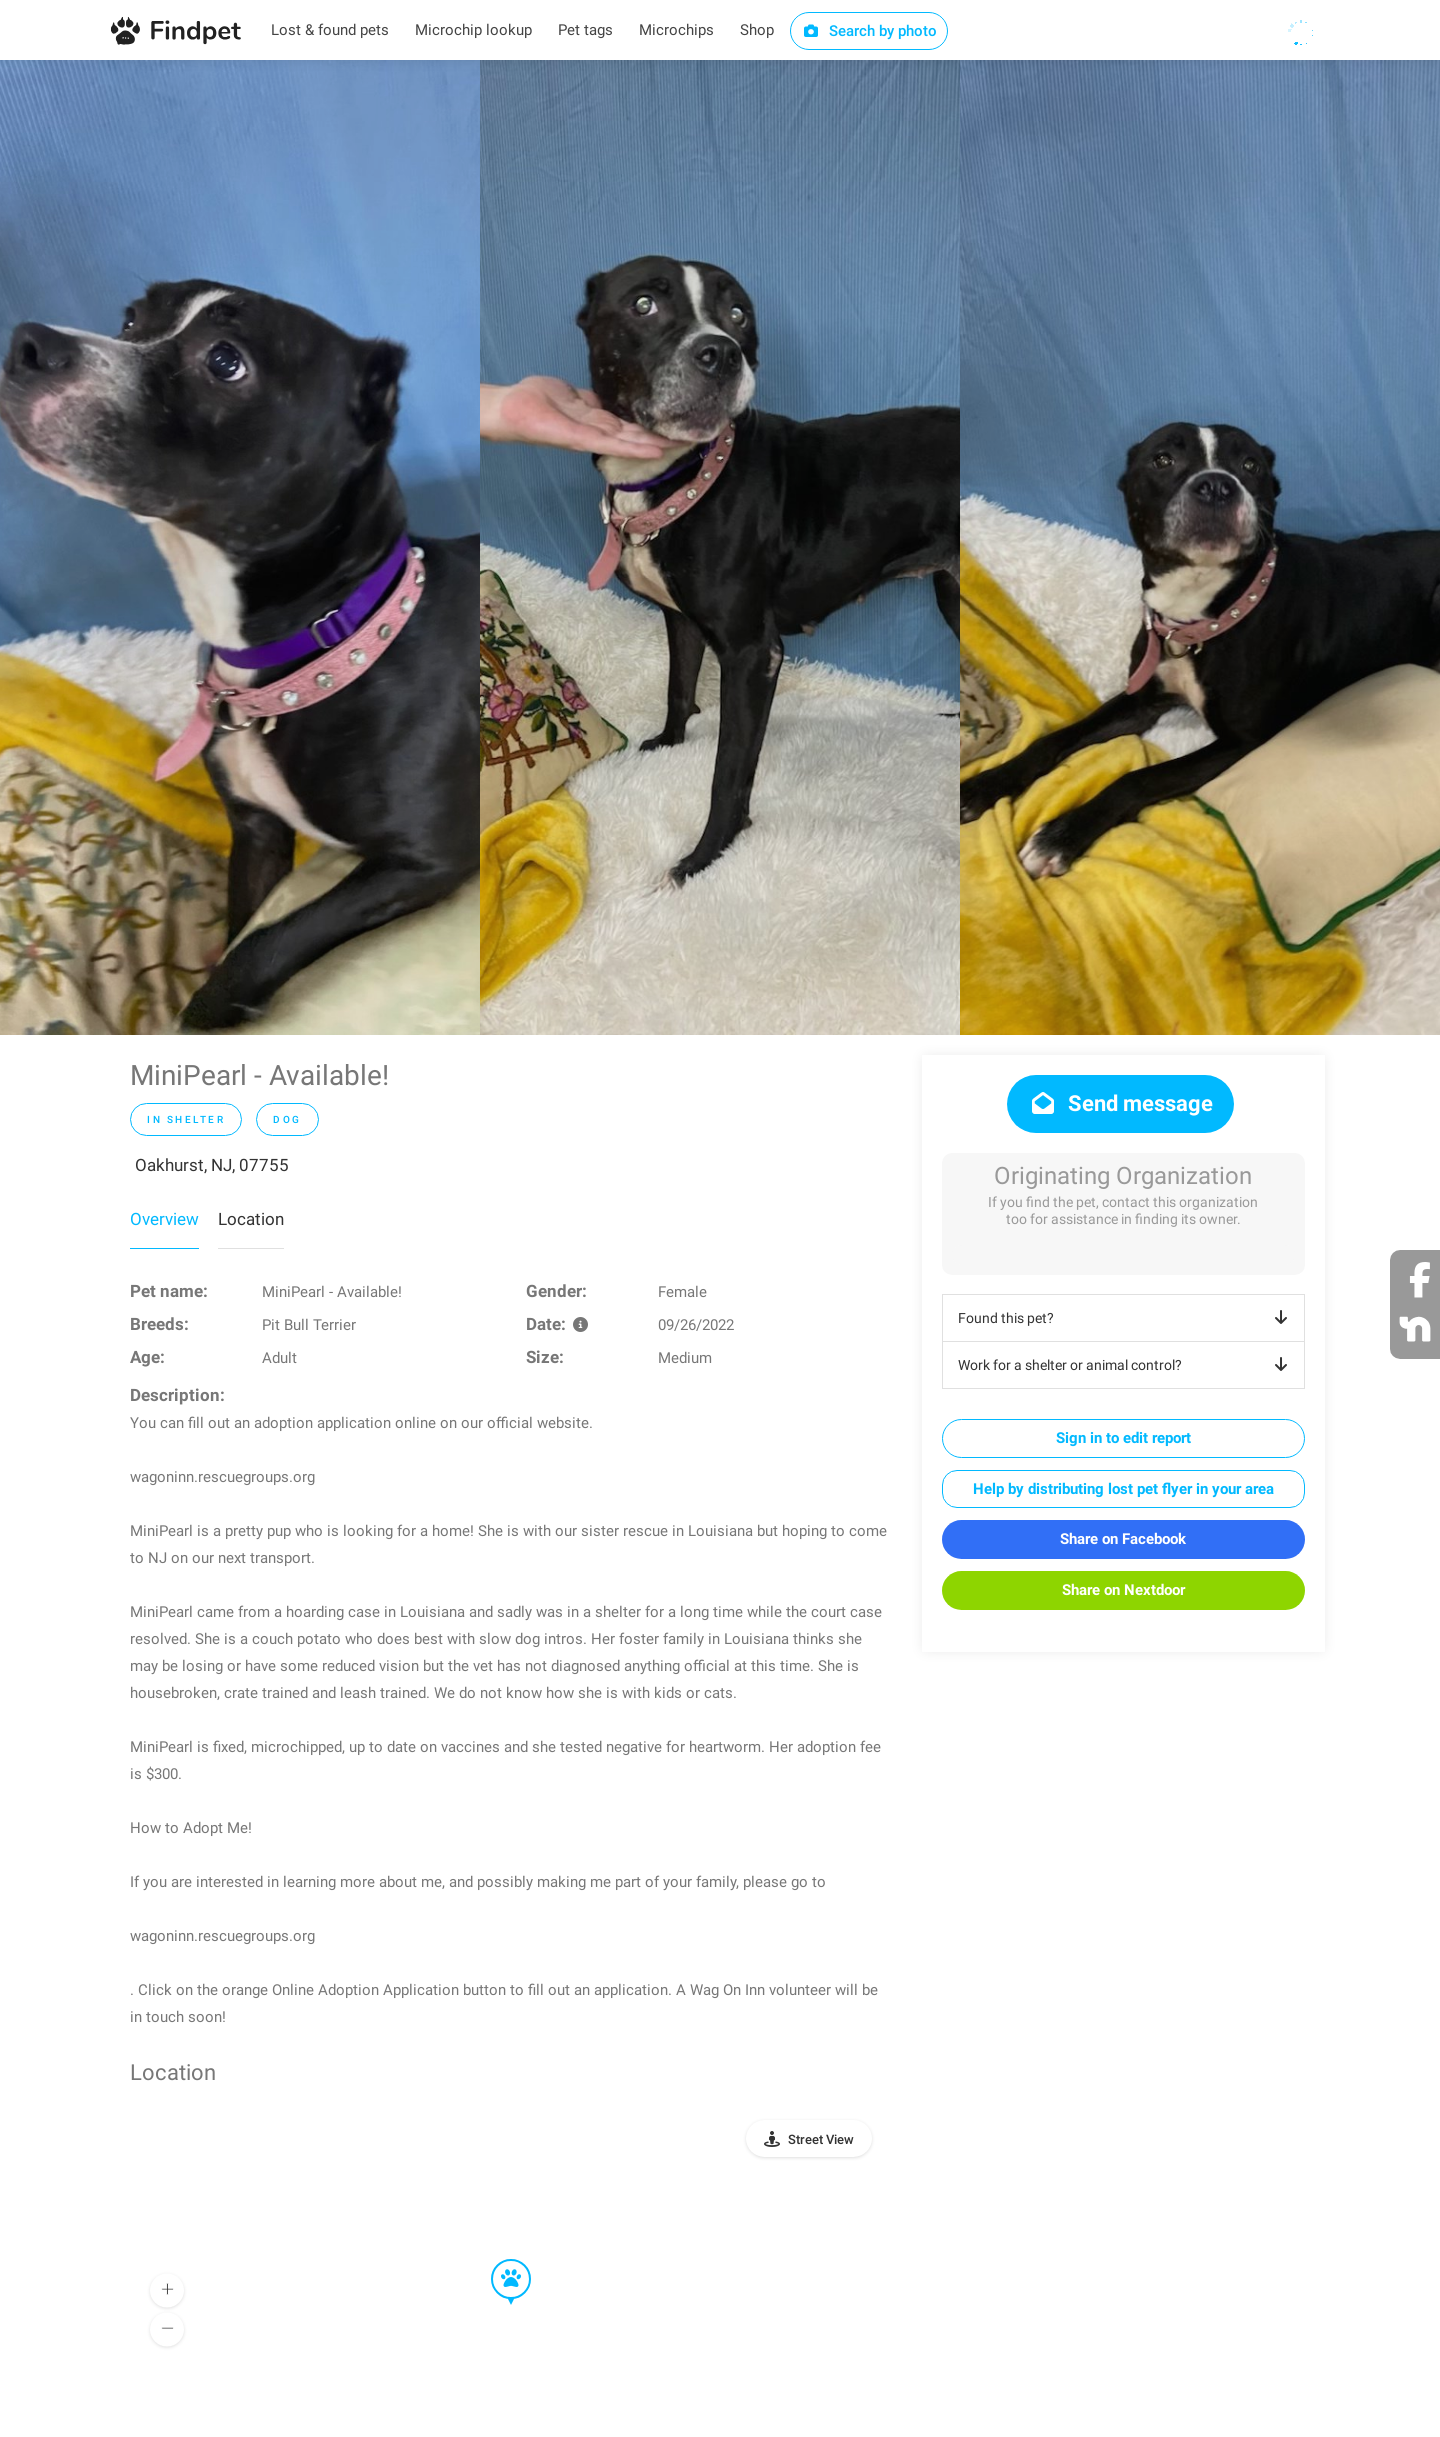 Image resolution: width=1440 pixels, height=2437 pixels. Describe the element at coordinates (1123, 1489) in the screenshot. I see `Help by distributing lost pet flyer in your area` at that location.